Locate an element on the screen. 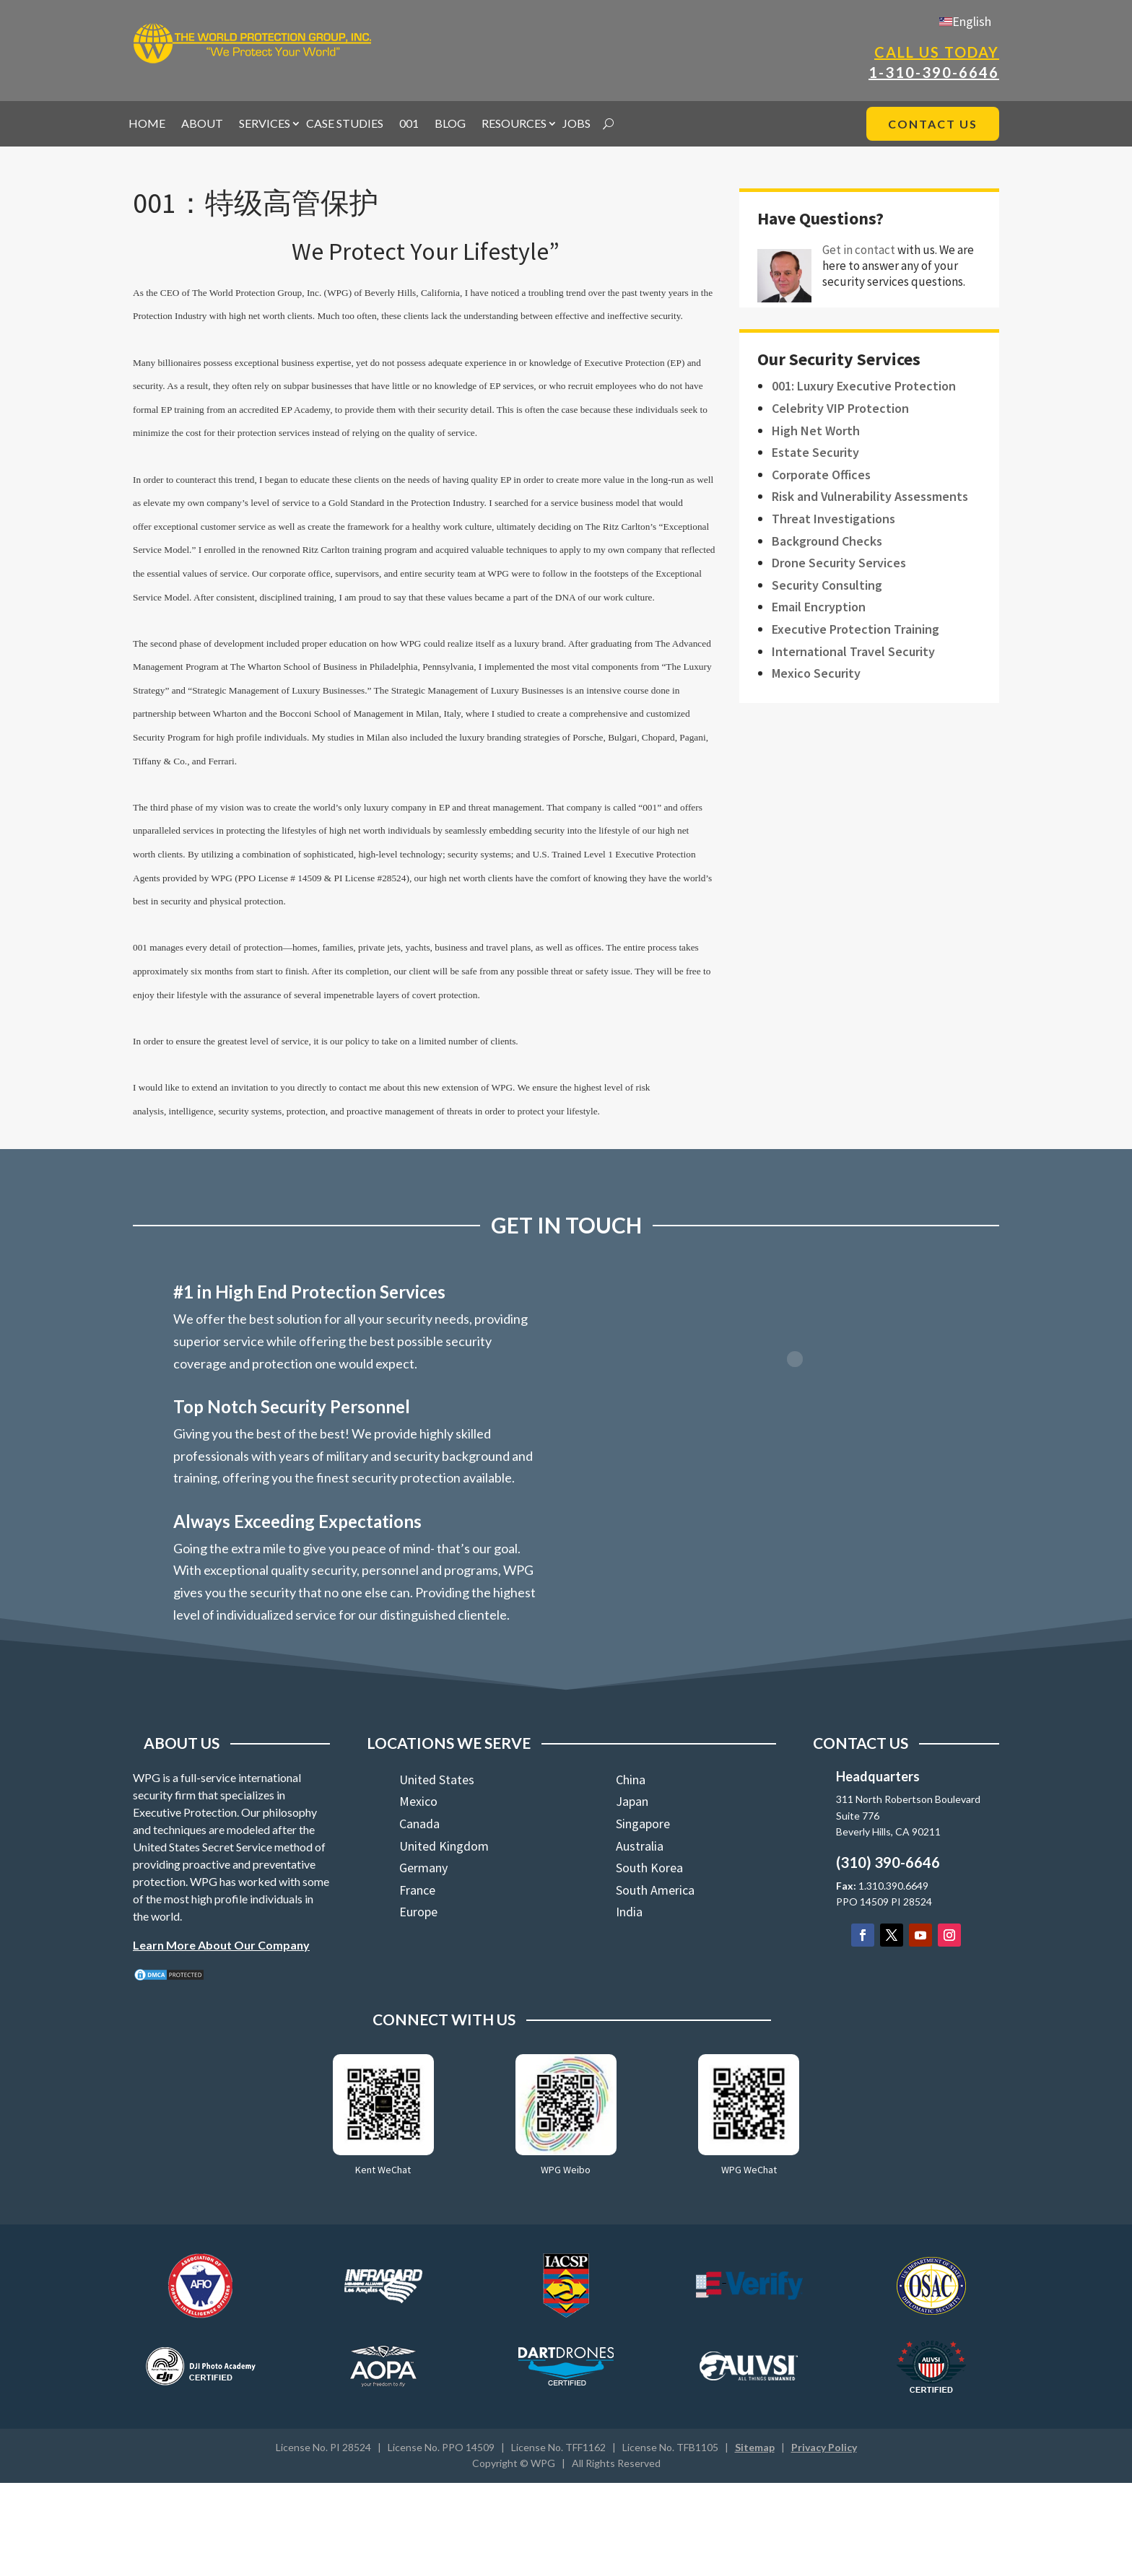 This screenshot has height=2576, width=1132. High Net Worth is located at coordinates (816, 430).